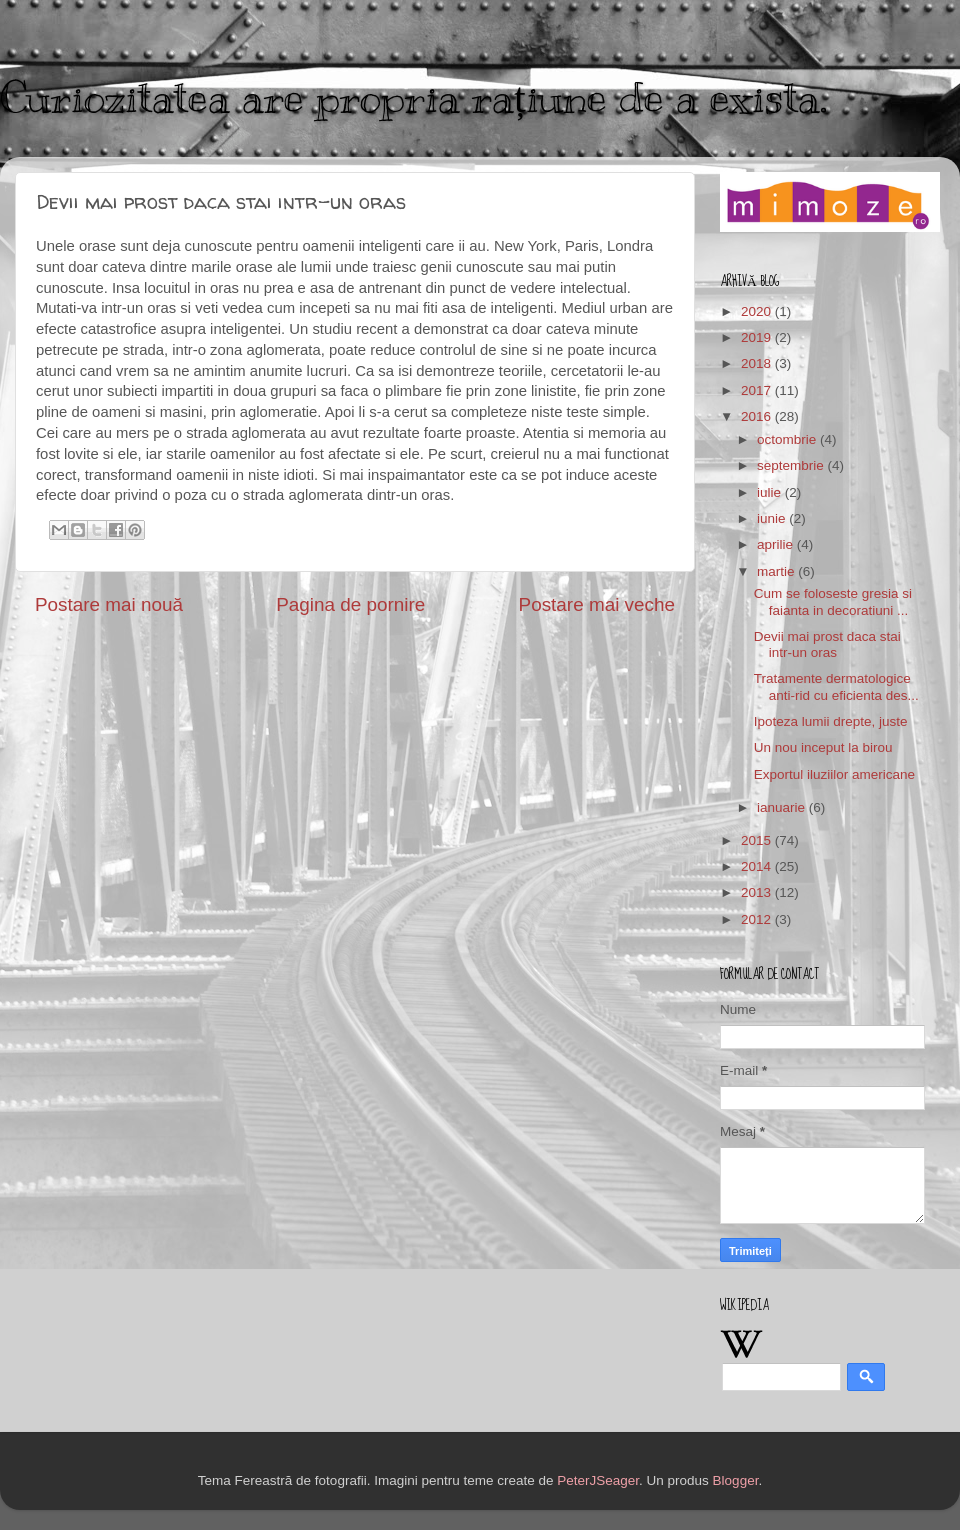  What do you see at coordinates (598, 1480) in the screenshot?
I see `PeterJSeager` at bounding box center [598, 1480].